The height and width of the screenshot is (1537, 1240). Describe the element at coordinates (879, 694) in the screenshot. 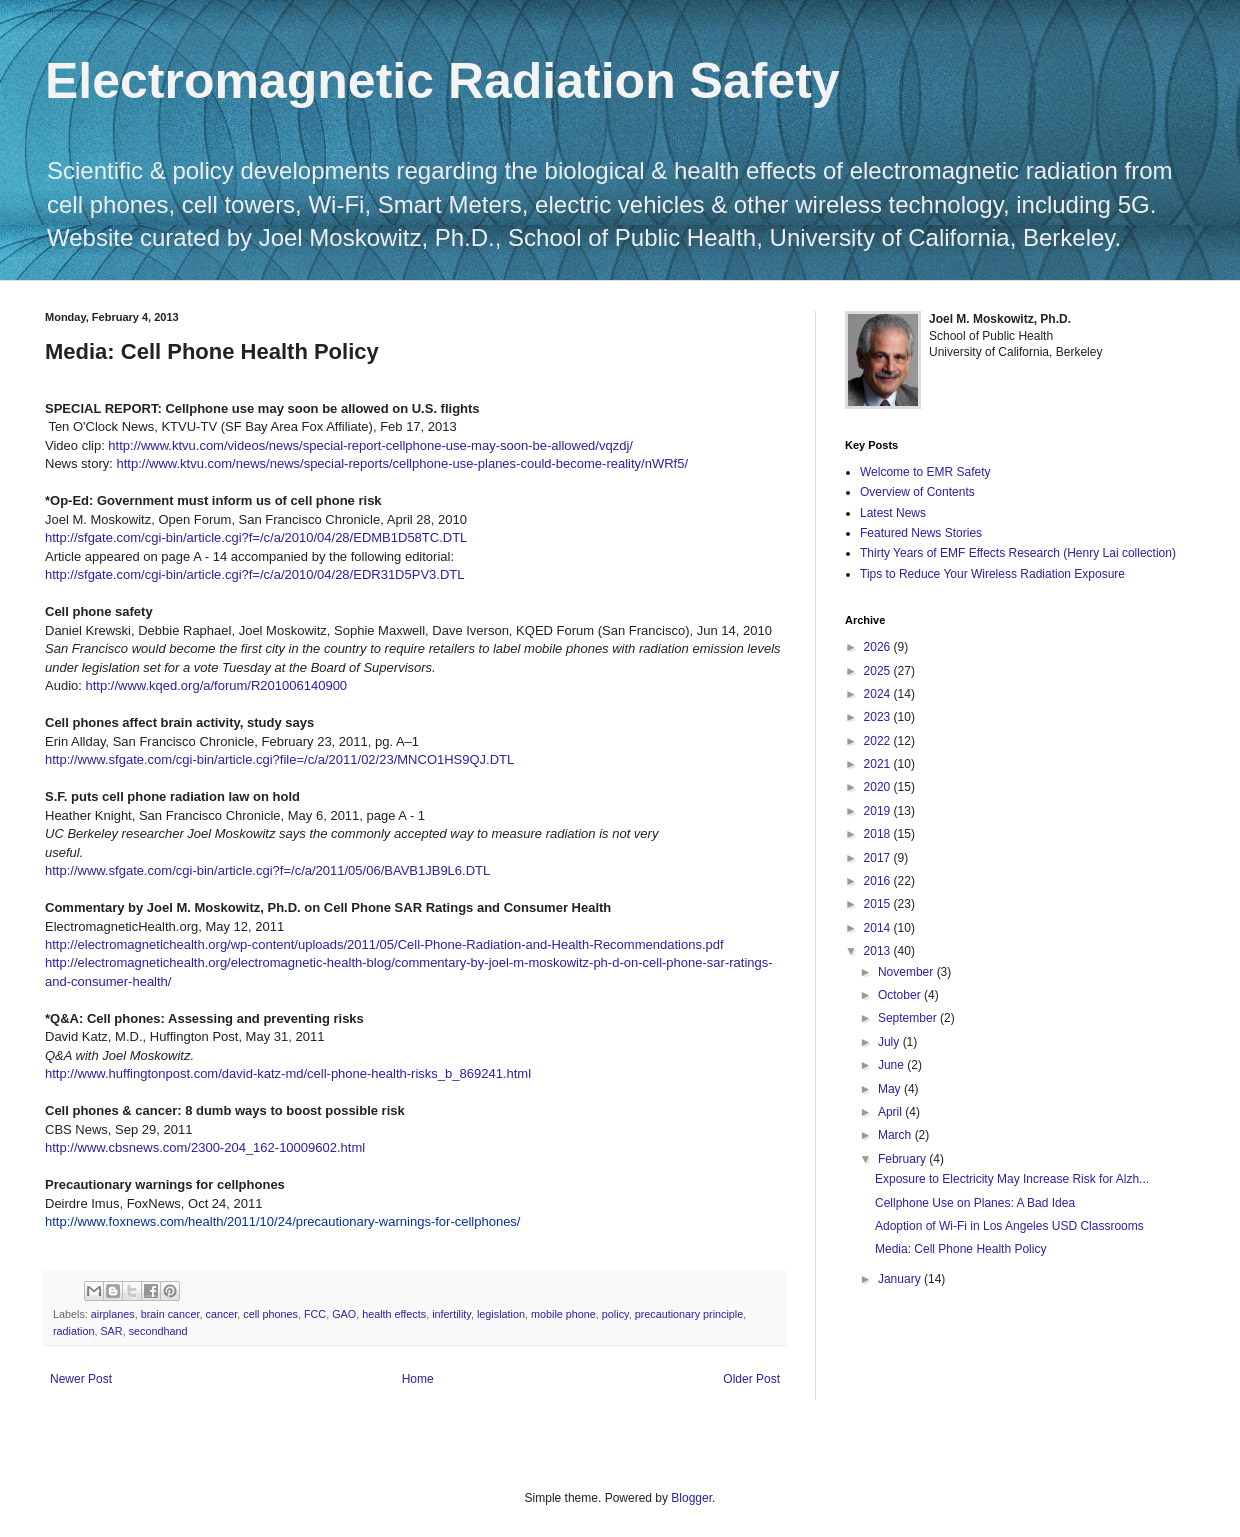

I see `2024` at that location.